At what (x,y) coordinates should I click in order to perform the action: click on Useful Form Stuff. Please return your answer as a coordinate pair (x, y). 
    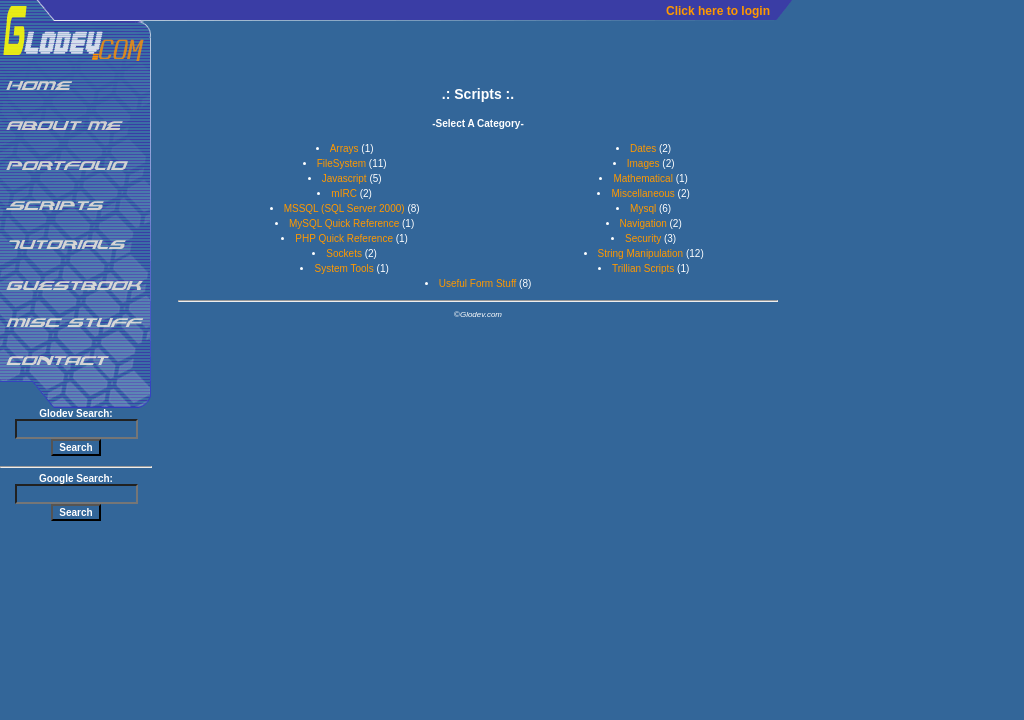
    Looking at the image, I should click on (478, 283).